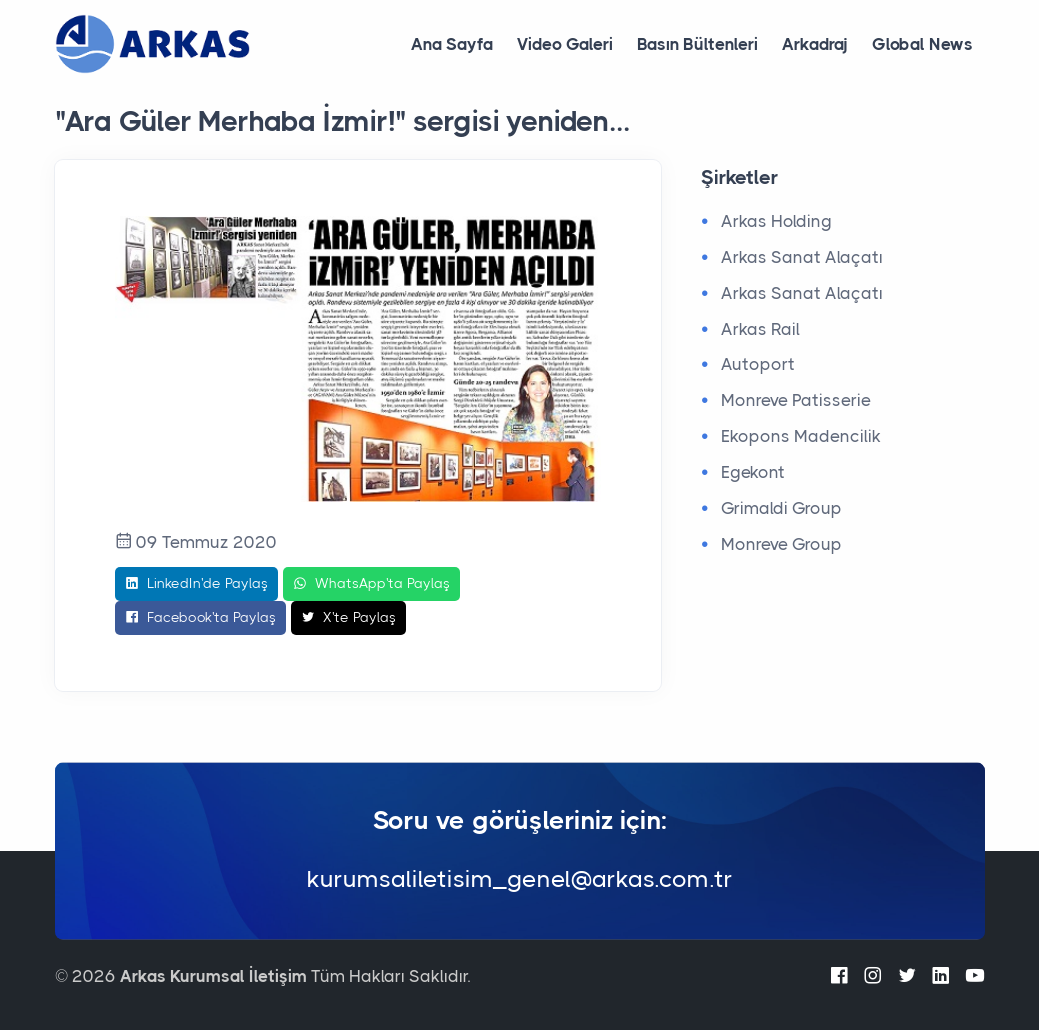 This screenshot has width=1039, height=1030. Describe the element at coordinates (760, 329) in the screenshot. I see `Arkas Rail` at that location.